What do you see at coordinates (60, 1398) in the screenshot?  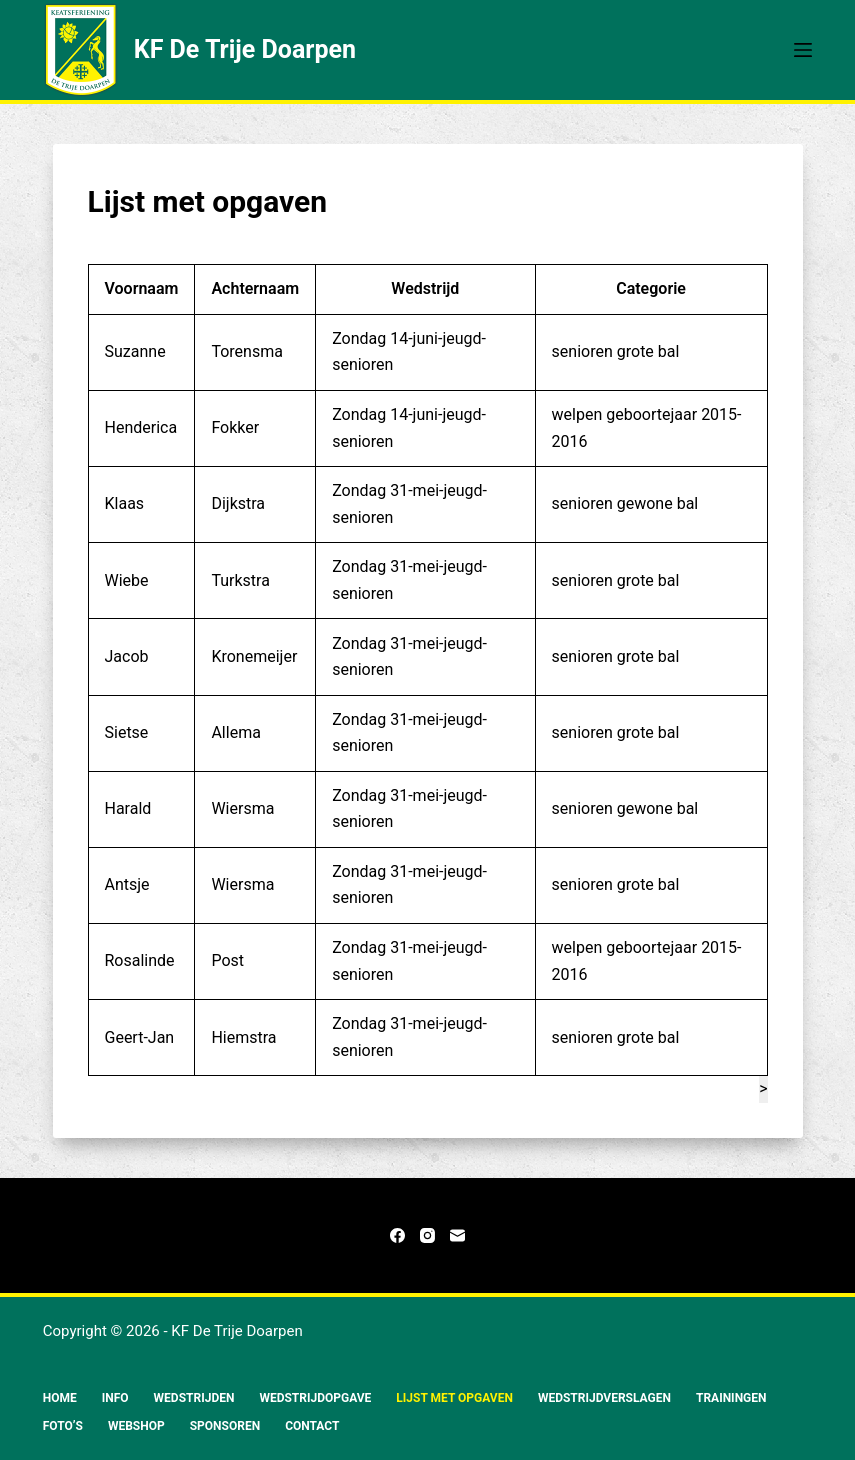 I see `Home` at bounding box center [60, 1398].